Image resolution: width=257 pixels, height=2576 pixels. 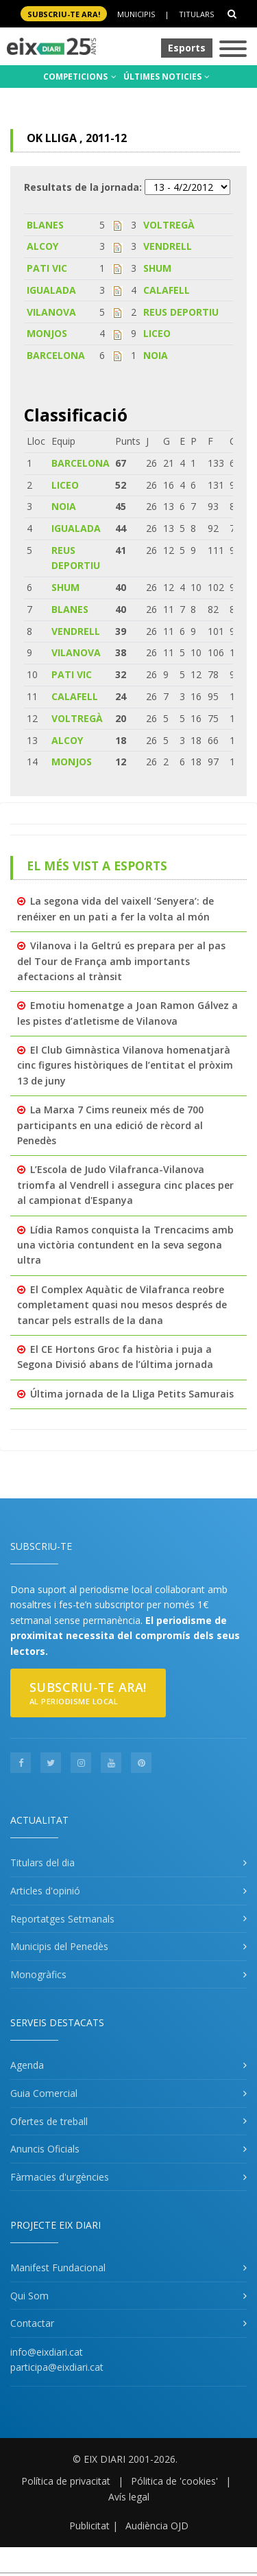 I want to click on Política de privacitat, so click(x=65, y=2480).